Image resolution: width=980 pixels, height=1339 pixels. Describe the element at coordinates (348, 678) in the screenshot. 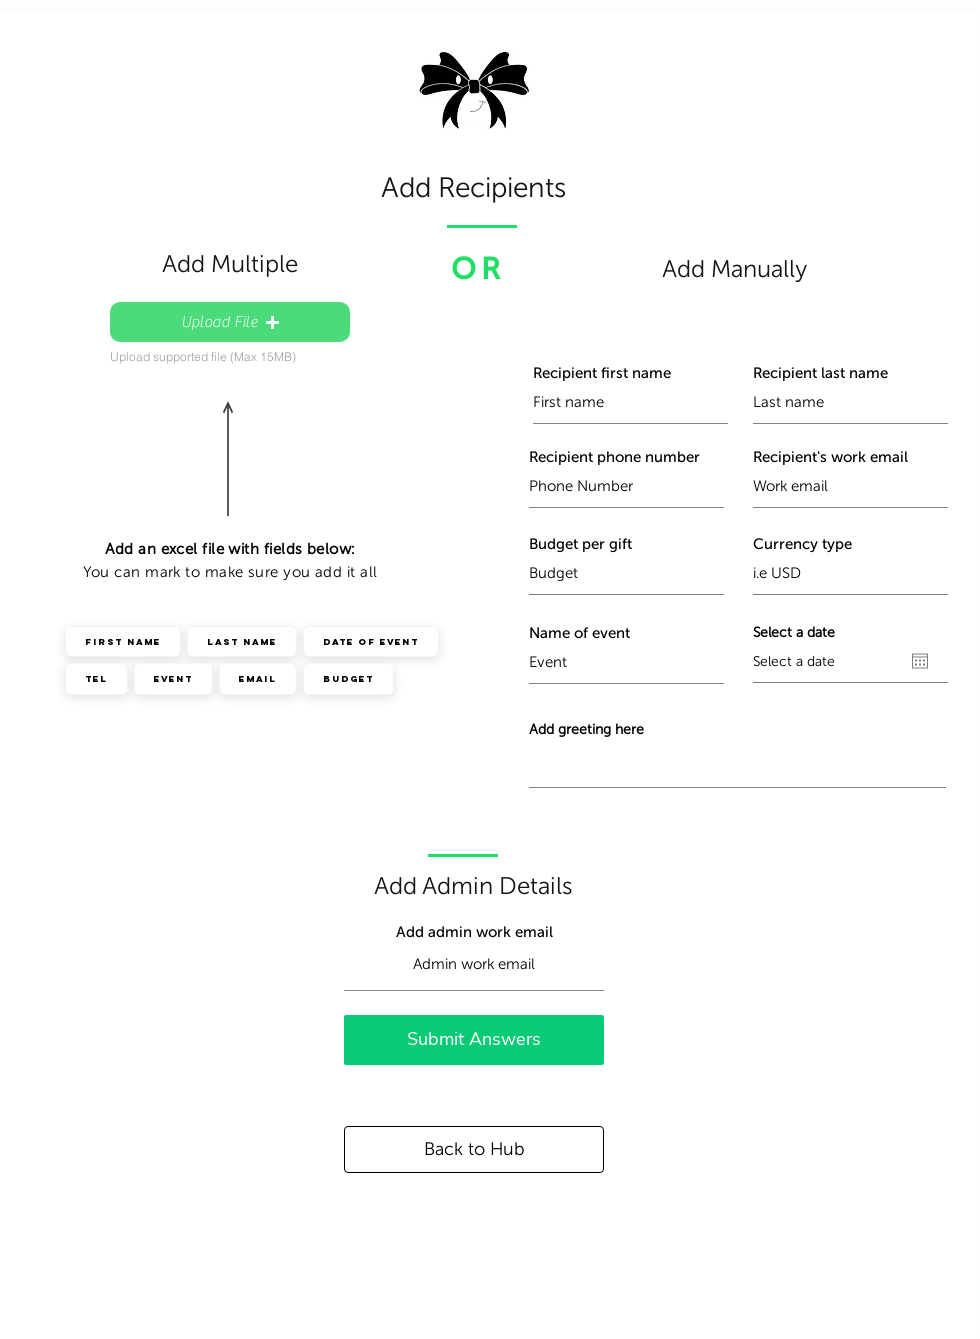

I see `Budget` at that location.